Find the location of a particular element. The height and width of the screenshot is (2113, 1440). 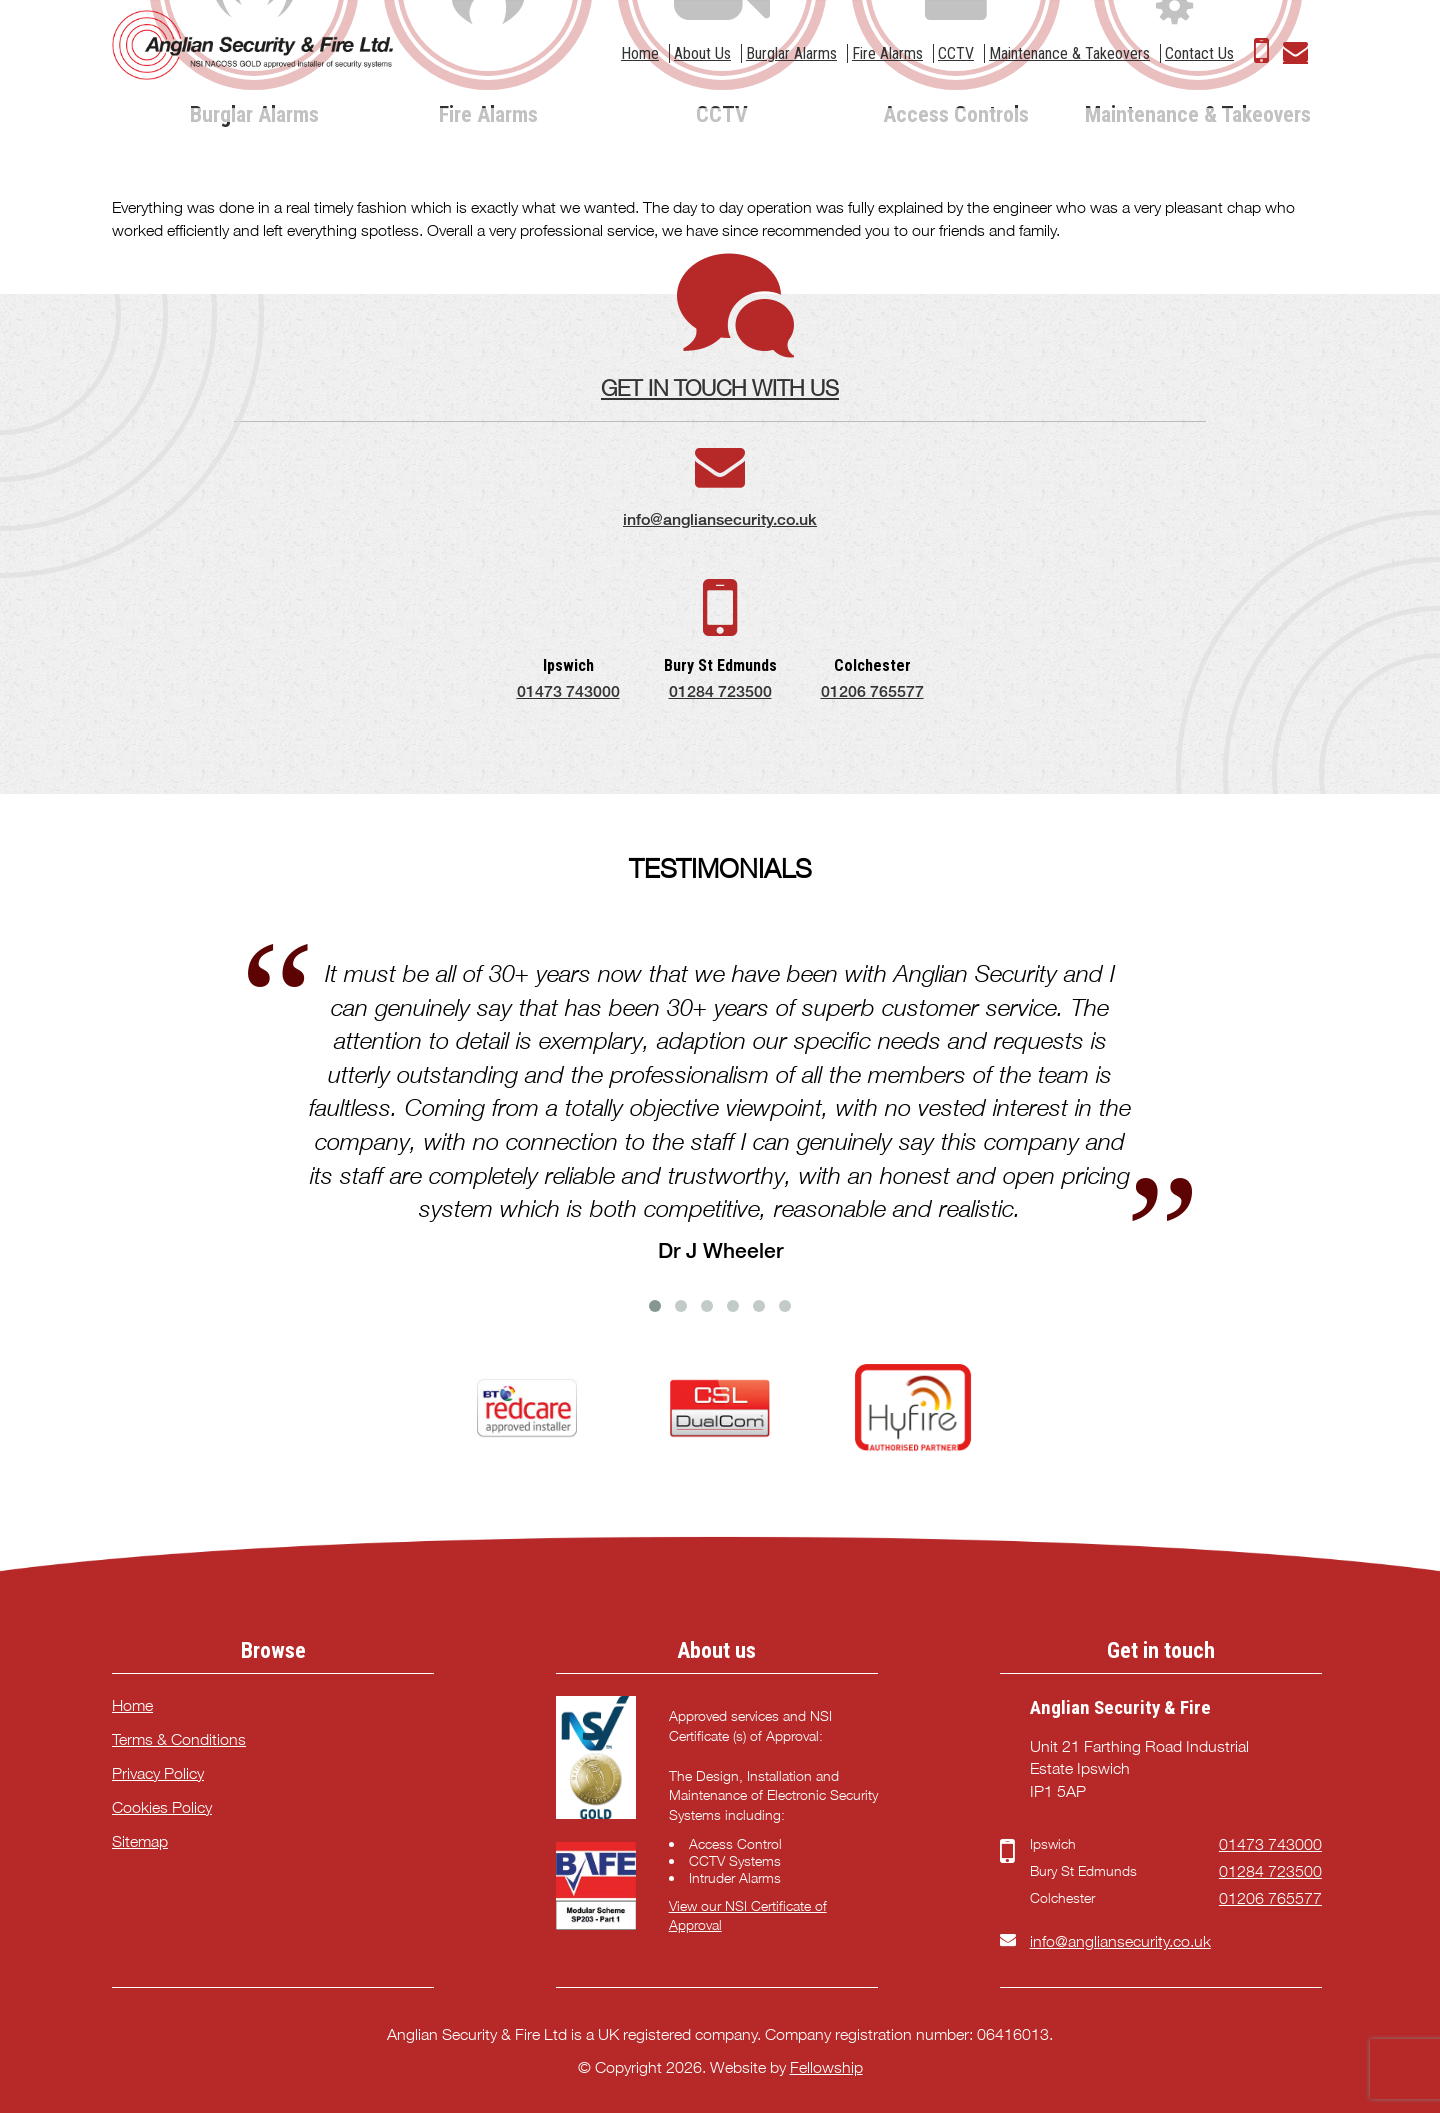

01473 743000 is located at coordinates (568, 691).